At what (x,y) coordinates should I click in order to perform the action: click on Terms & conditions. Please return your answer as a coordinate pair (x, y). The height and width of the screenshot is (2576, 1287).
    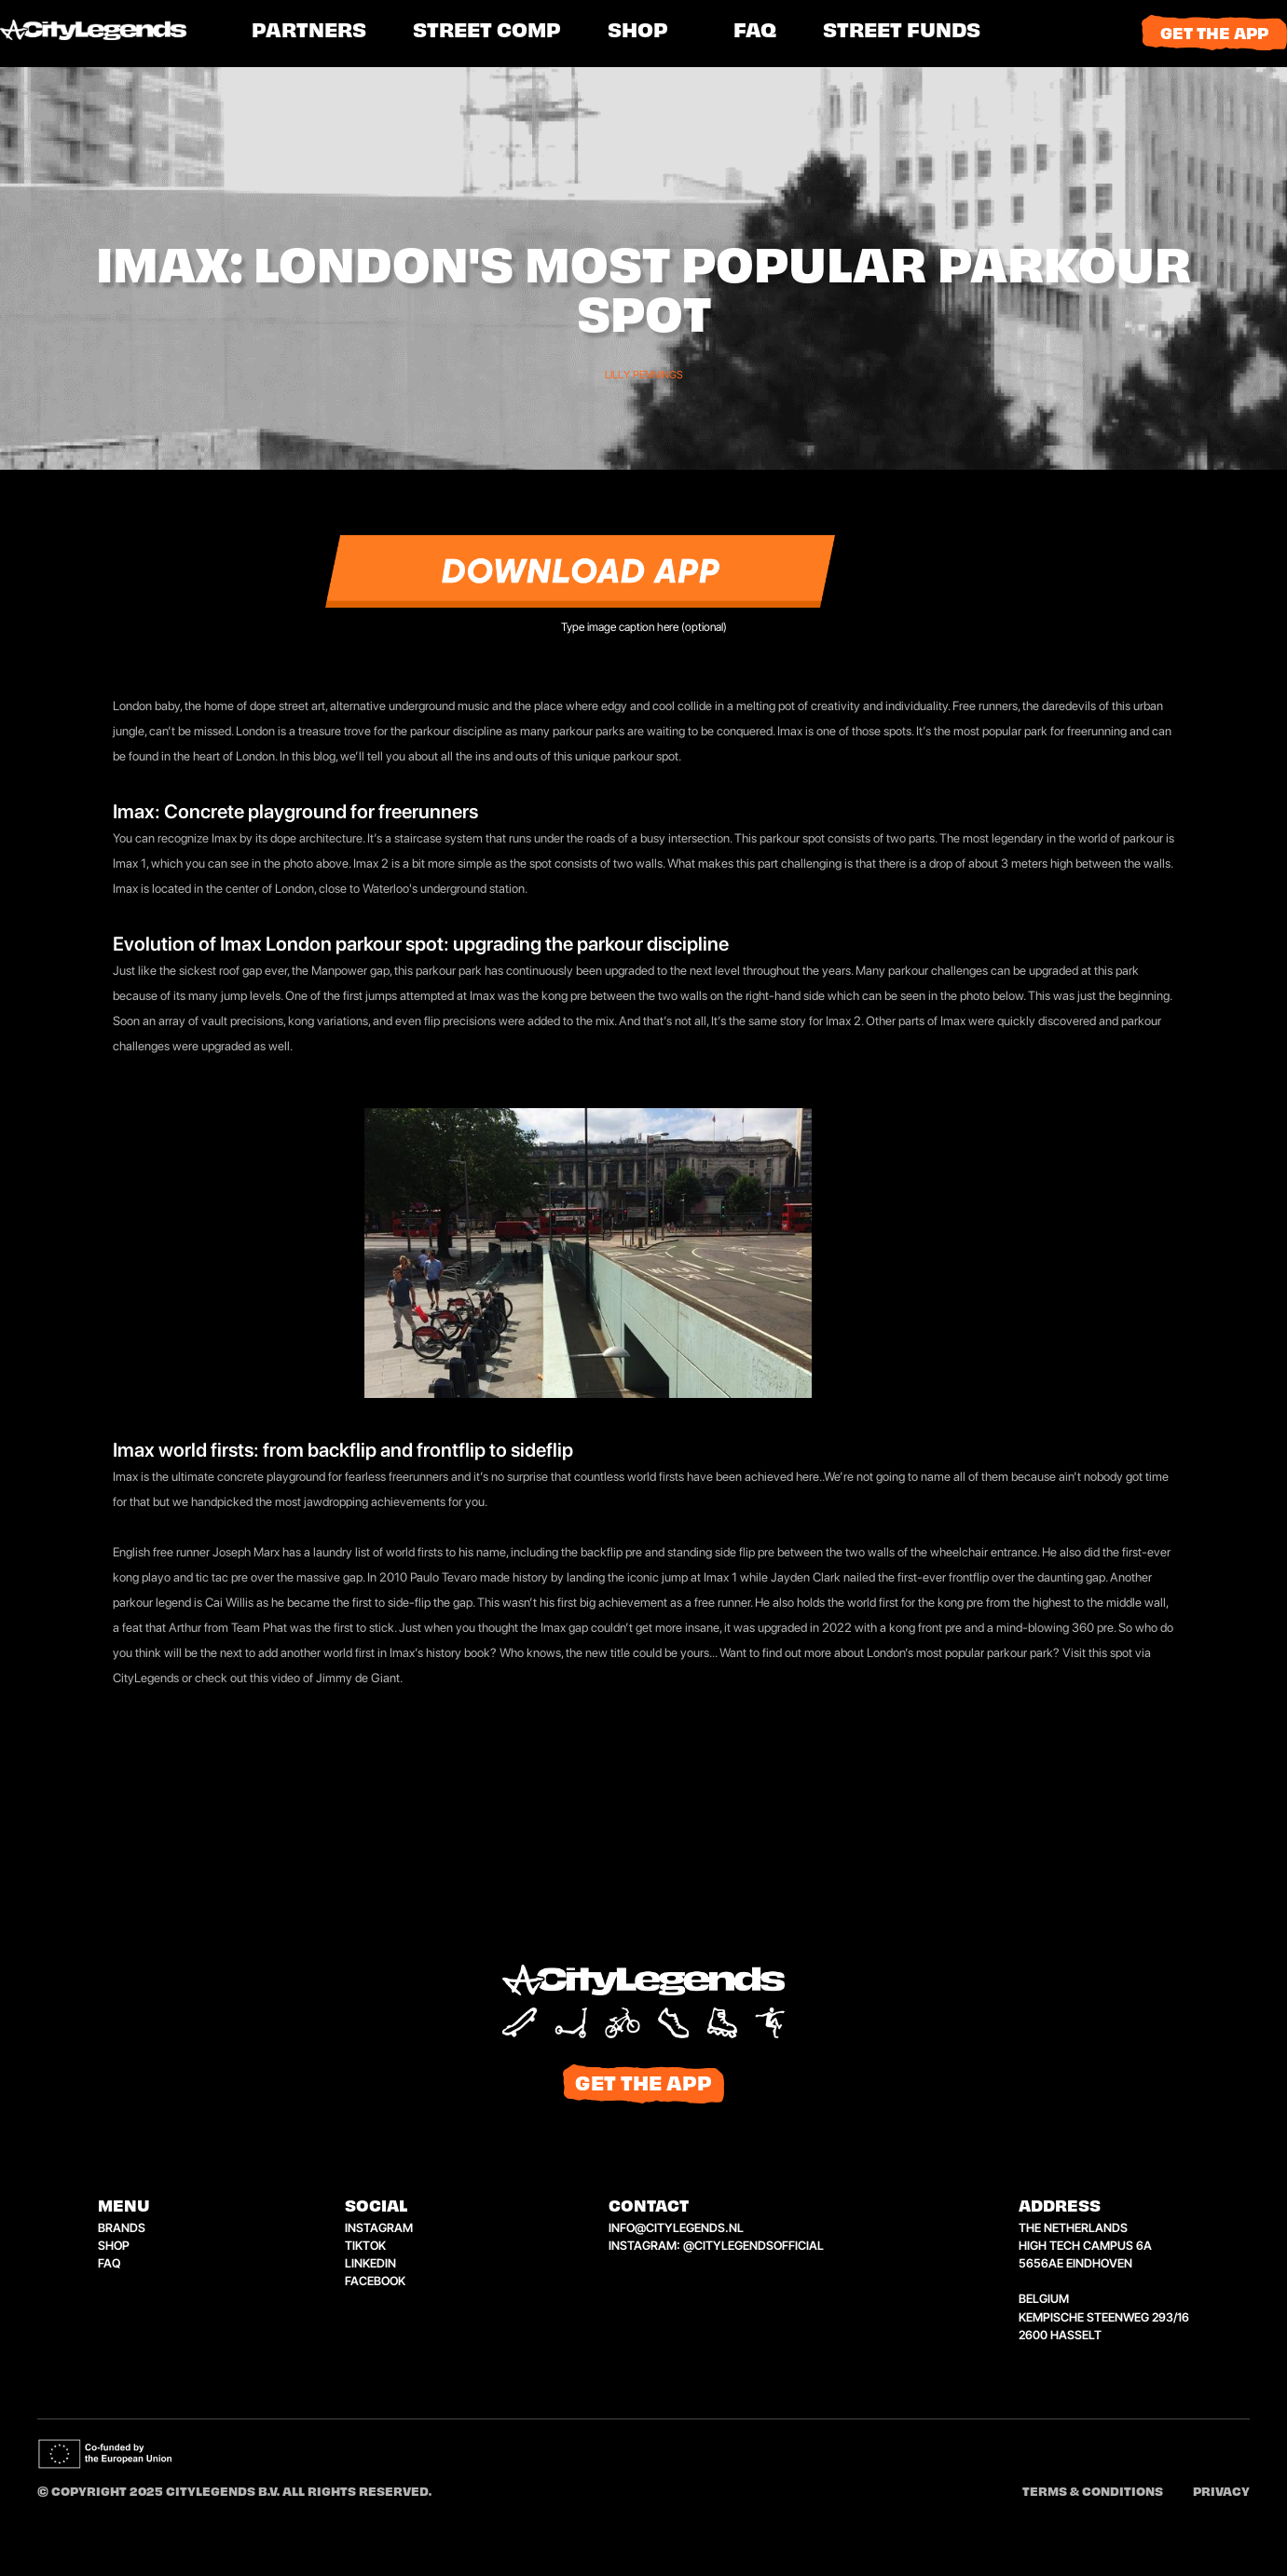
    Looking at the image, I should click on (1092, 2493).